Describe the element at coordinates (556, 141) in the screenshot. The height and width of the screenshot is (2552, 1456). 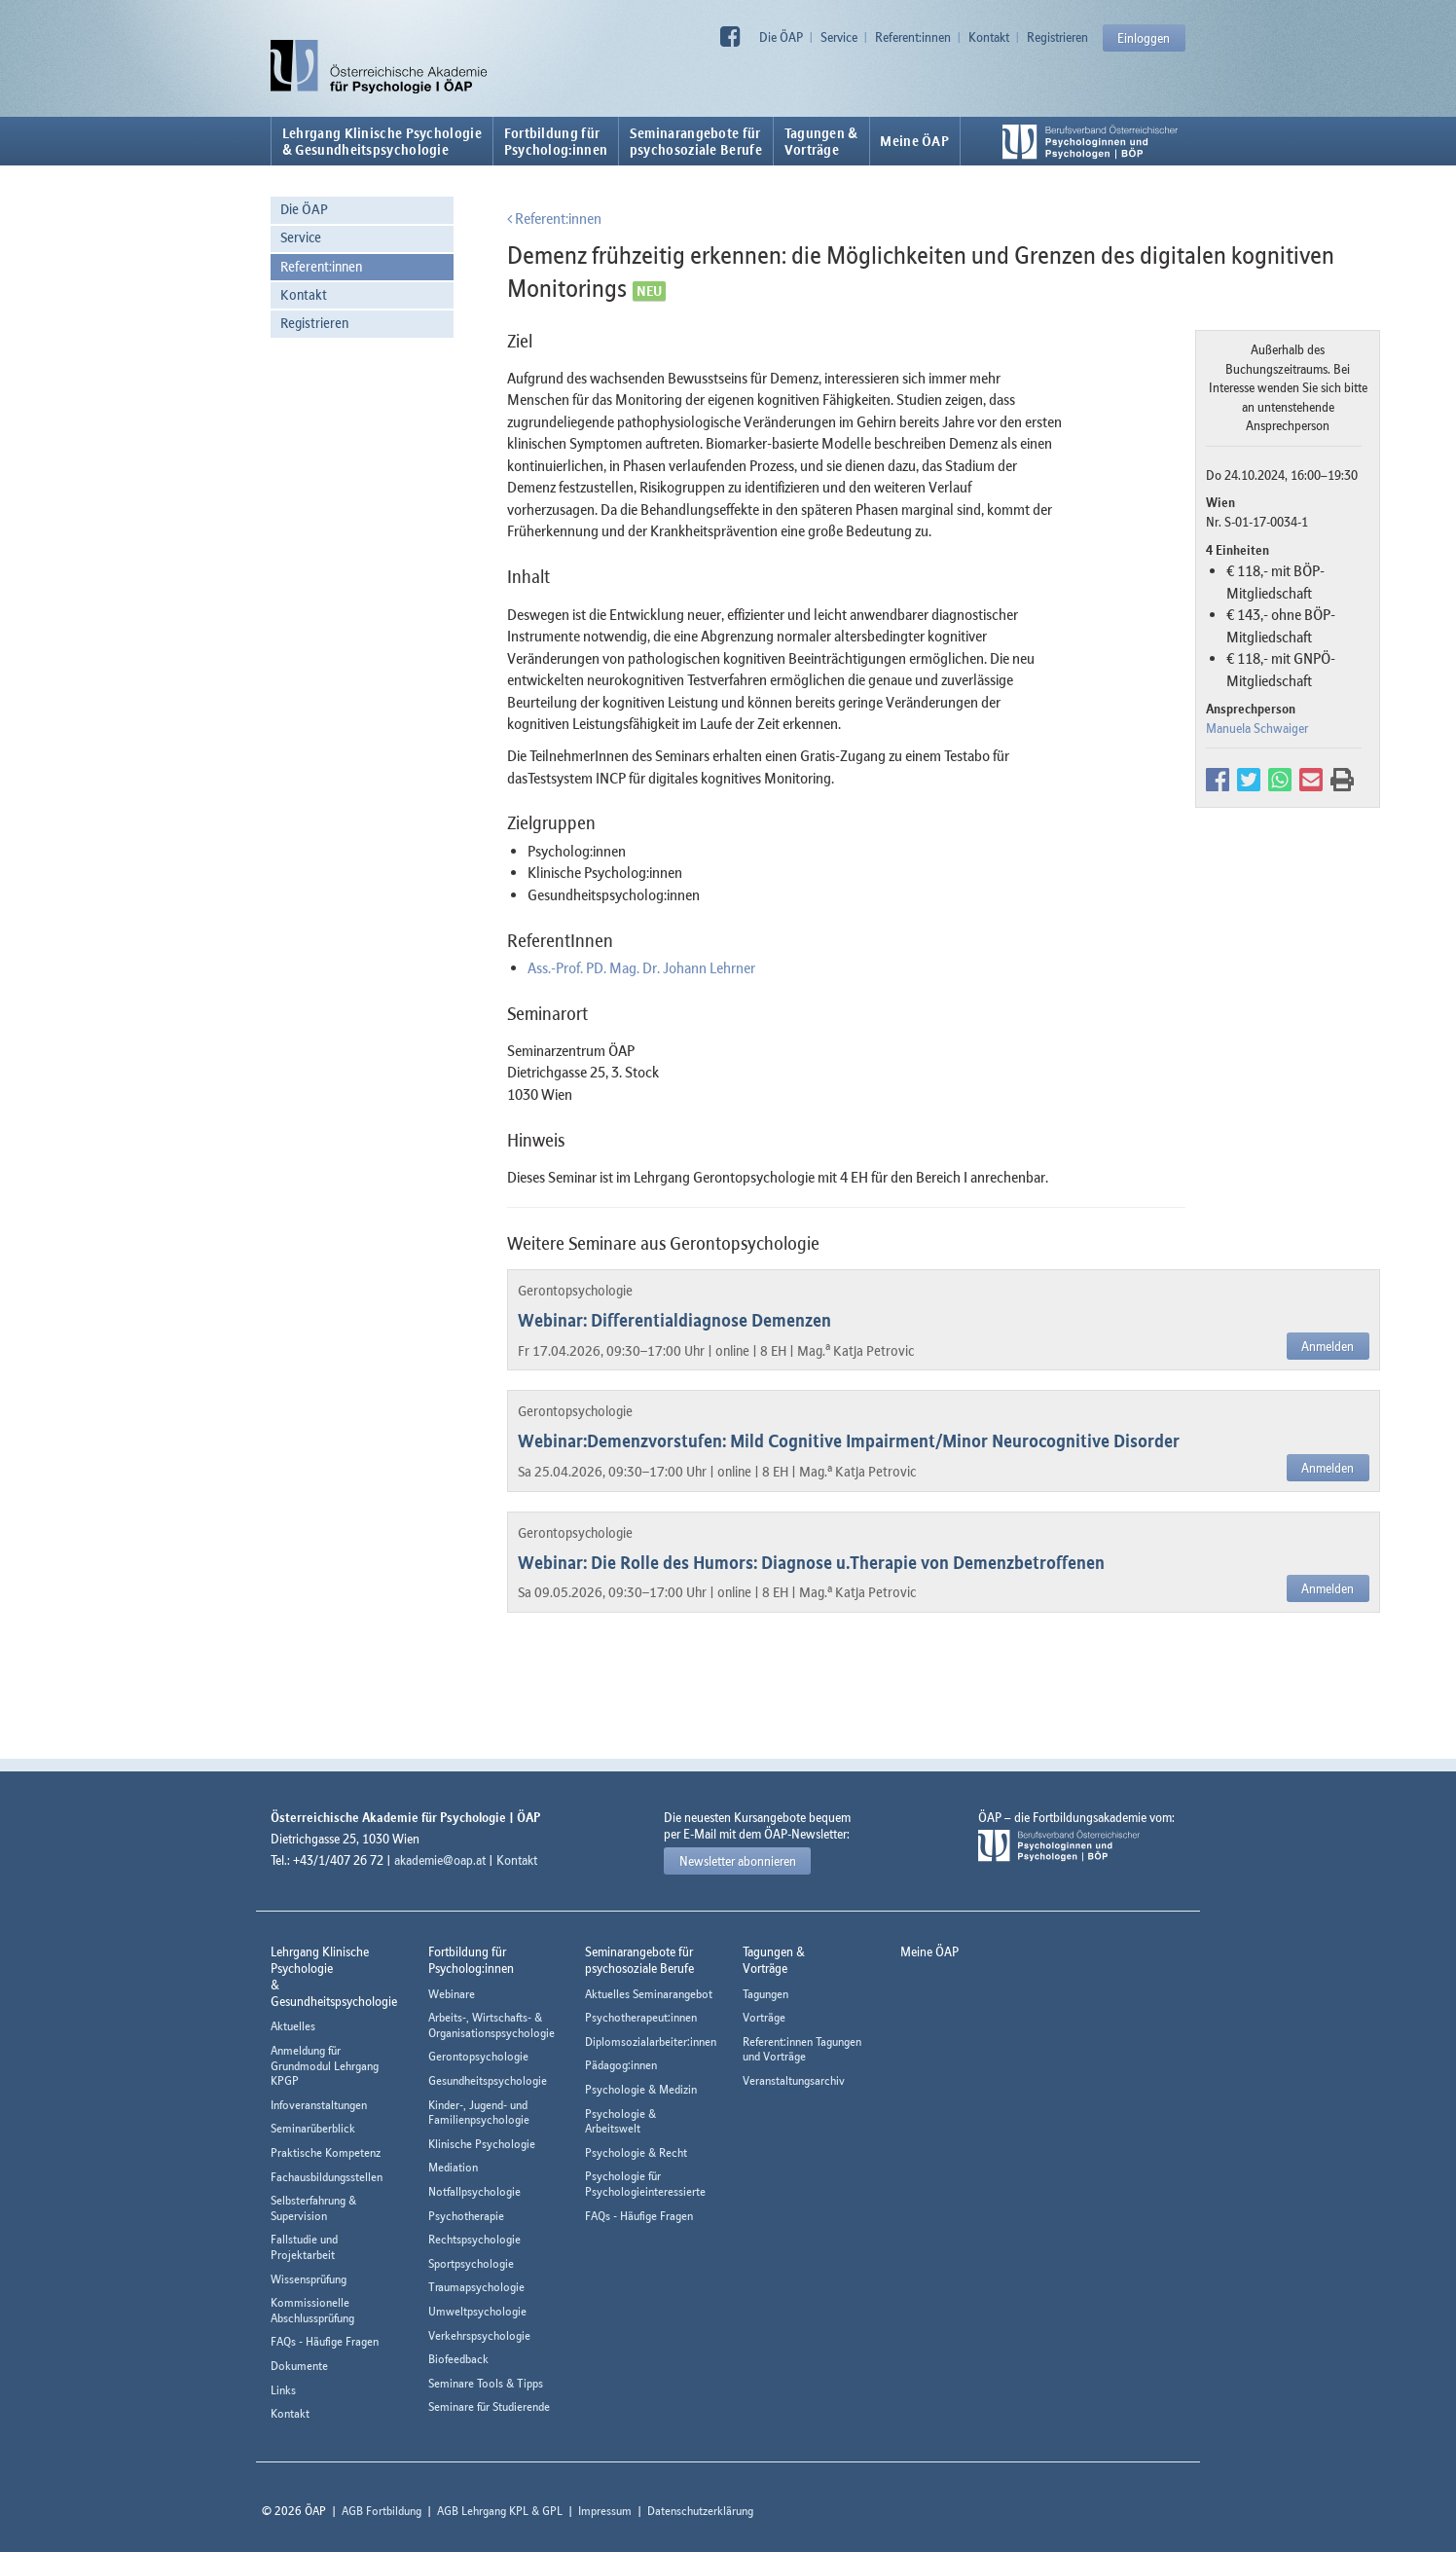
I see `Fortbildung fürPsycholog:innen` at that location.